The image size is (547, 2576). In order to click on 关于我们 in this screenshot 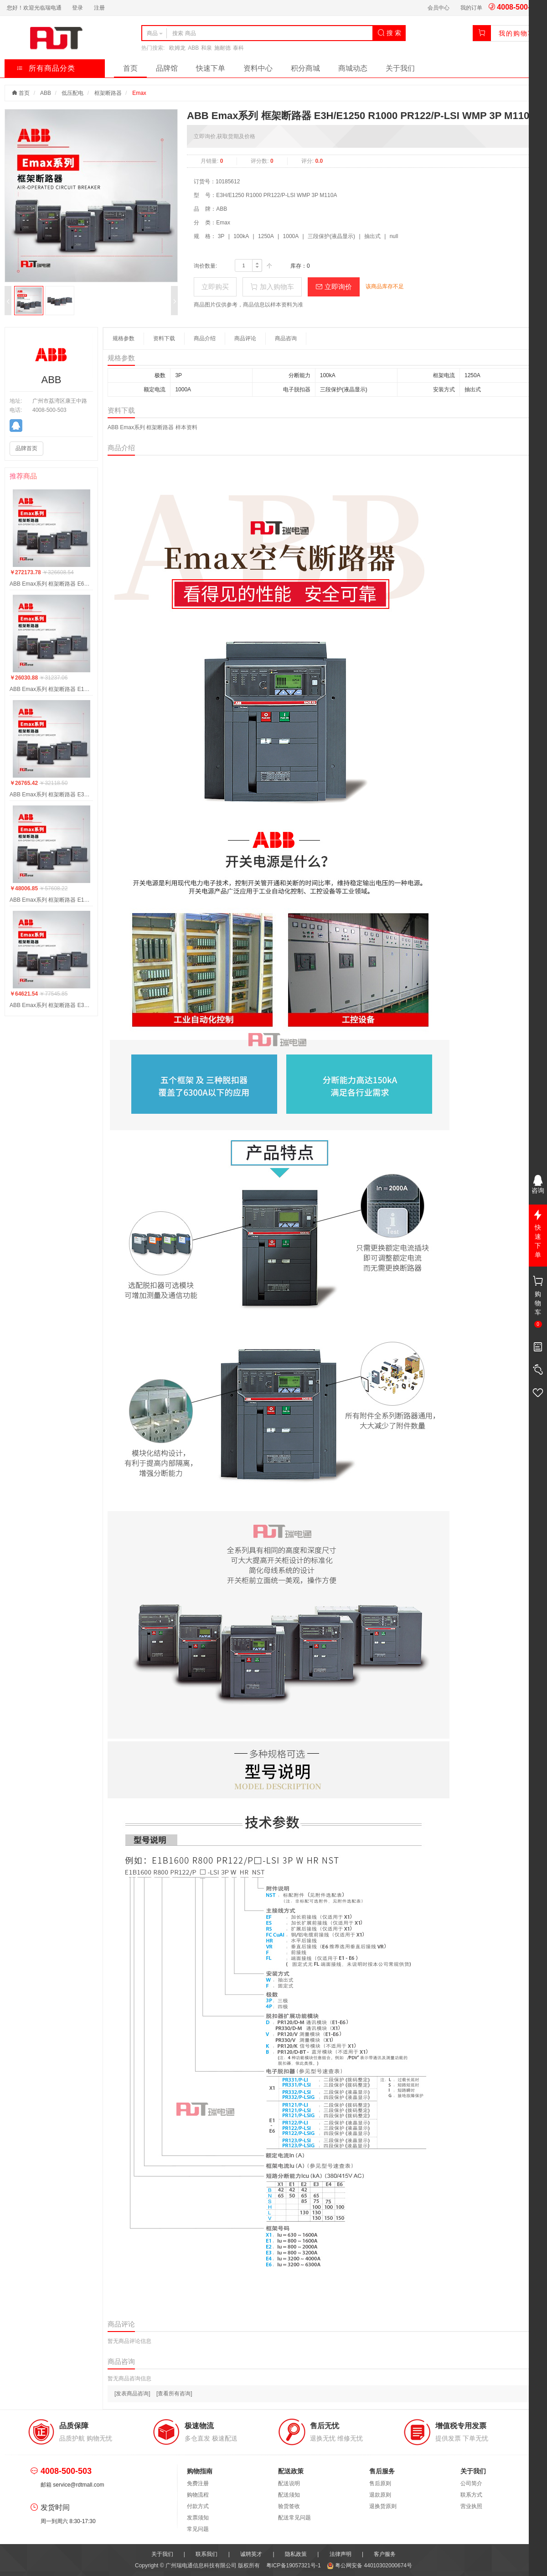, I will do `click(400, 68)`.